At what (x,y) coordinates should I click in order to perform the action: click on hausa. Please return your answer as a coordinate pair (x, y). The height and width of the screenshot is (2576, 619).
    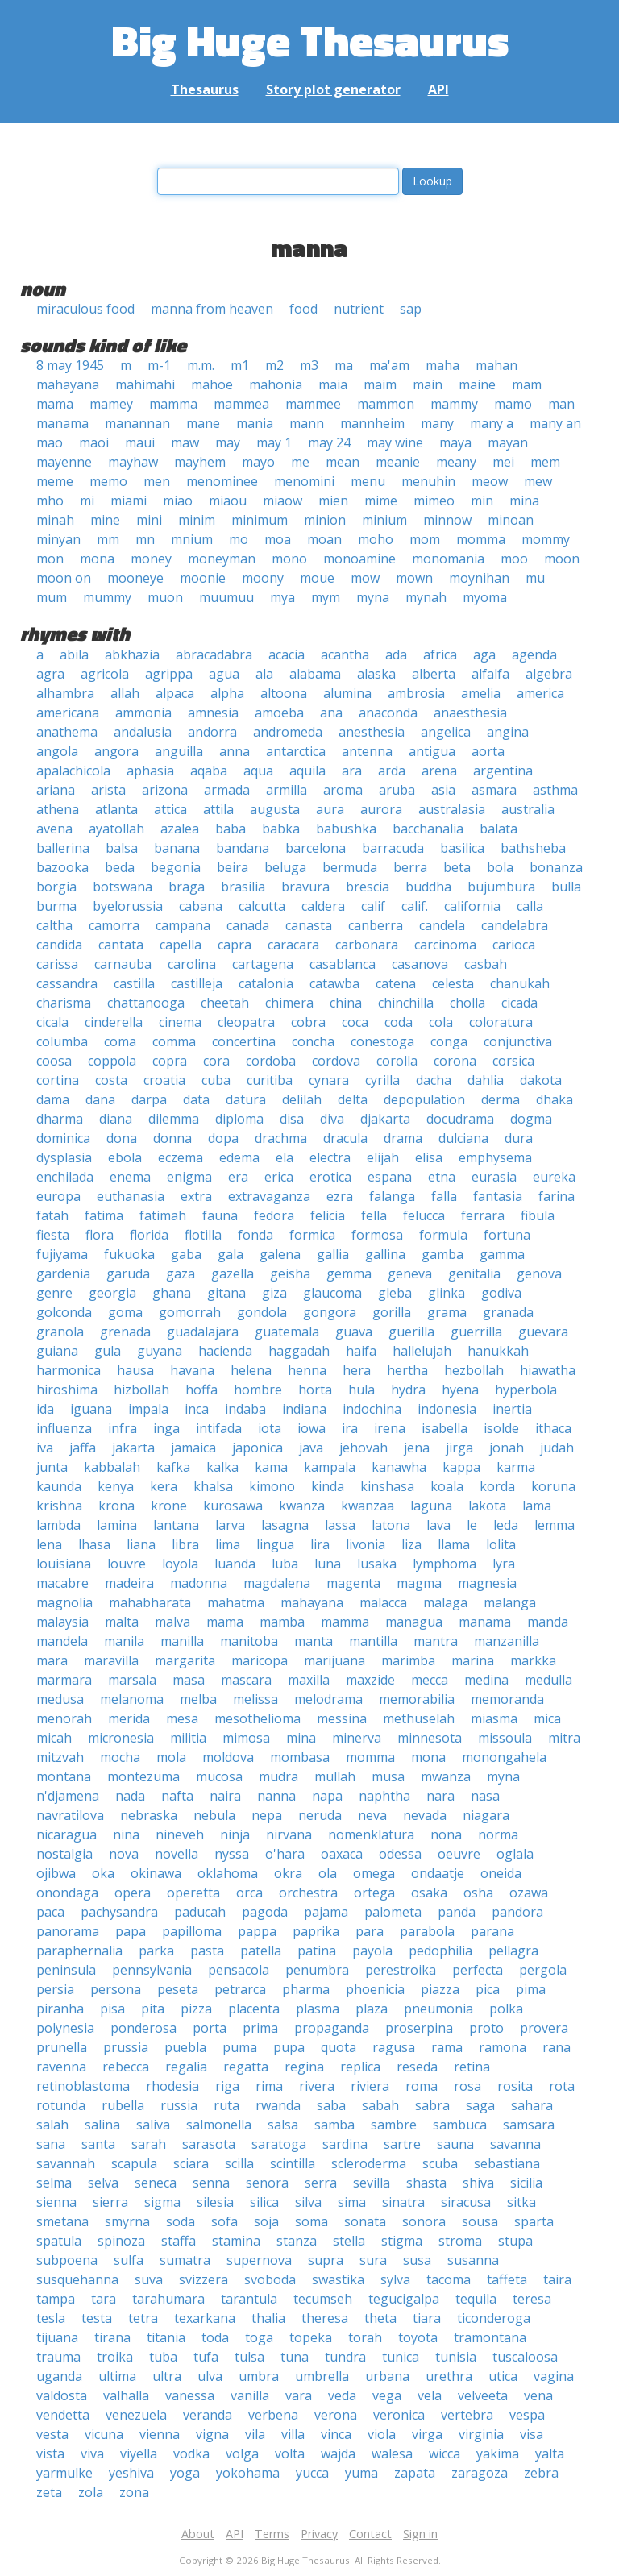
    Looking at the image, I should click on (135, 1370).